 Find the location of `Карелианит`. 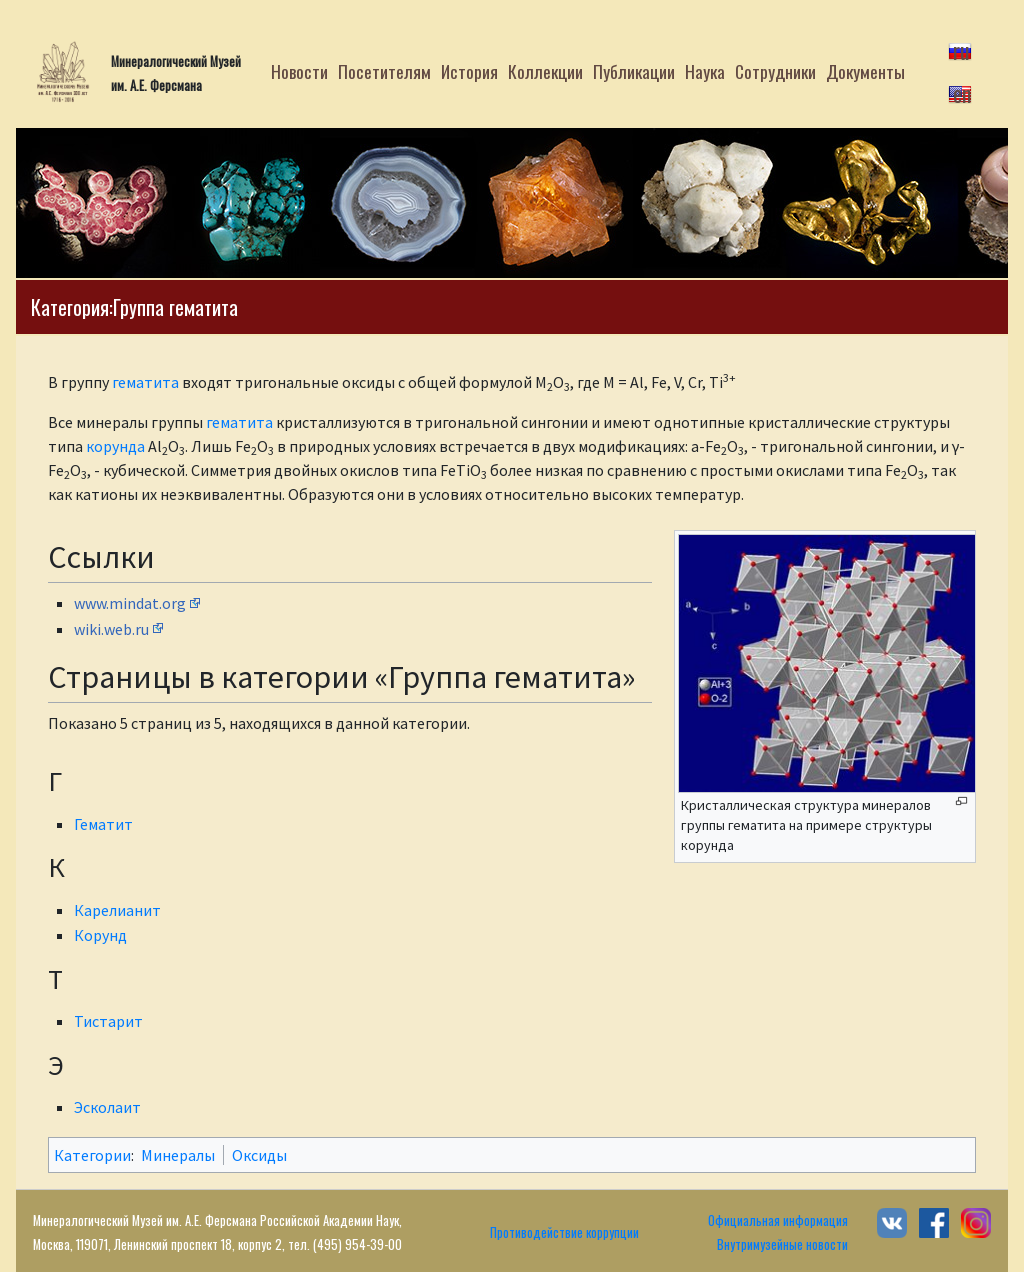

Карелианит is located at coordinates (117, 910).